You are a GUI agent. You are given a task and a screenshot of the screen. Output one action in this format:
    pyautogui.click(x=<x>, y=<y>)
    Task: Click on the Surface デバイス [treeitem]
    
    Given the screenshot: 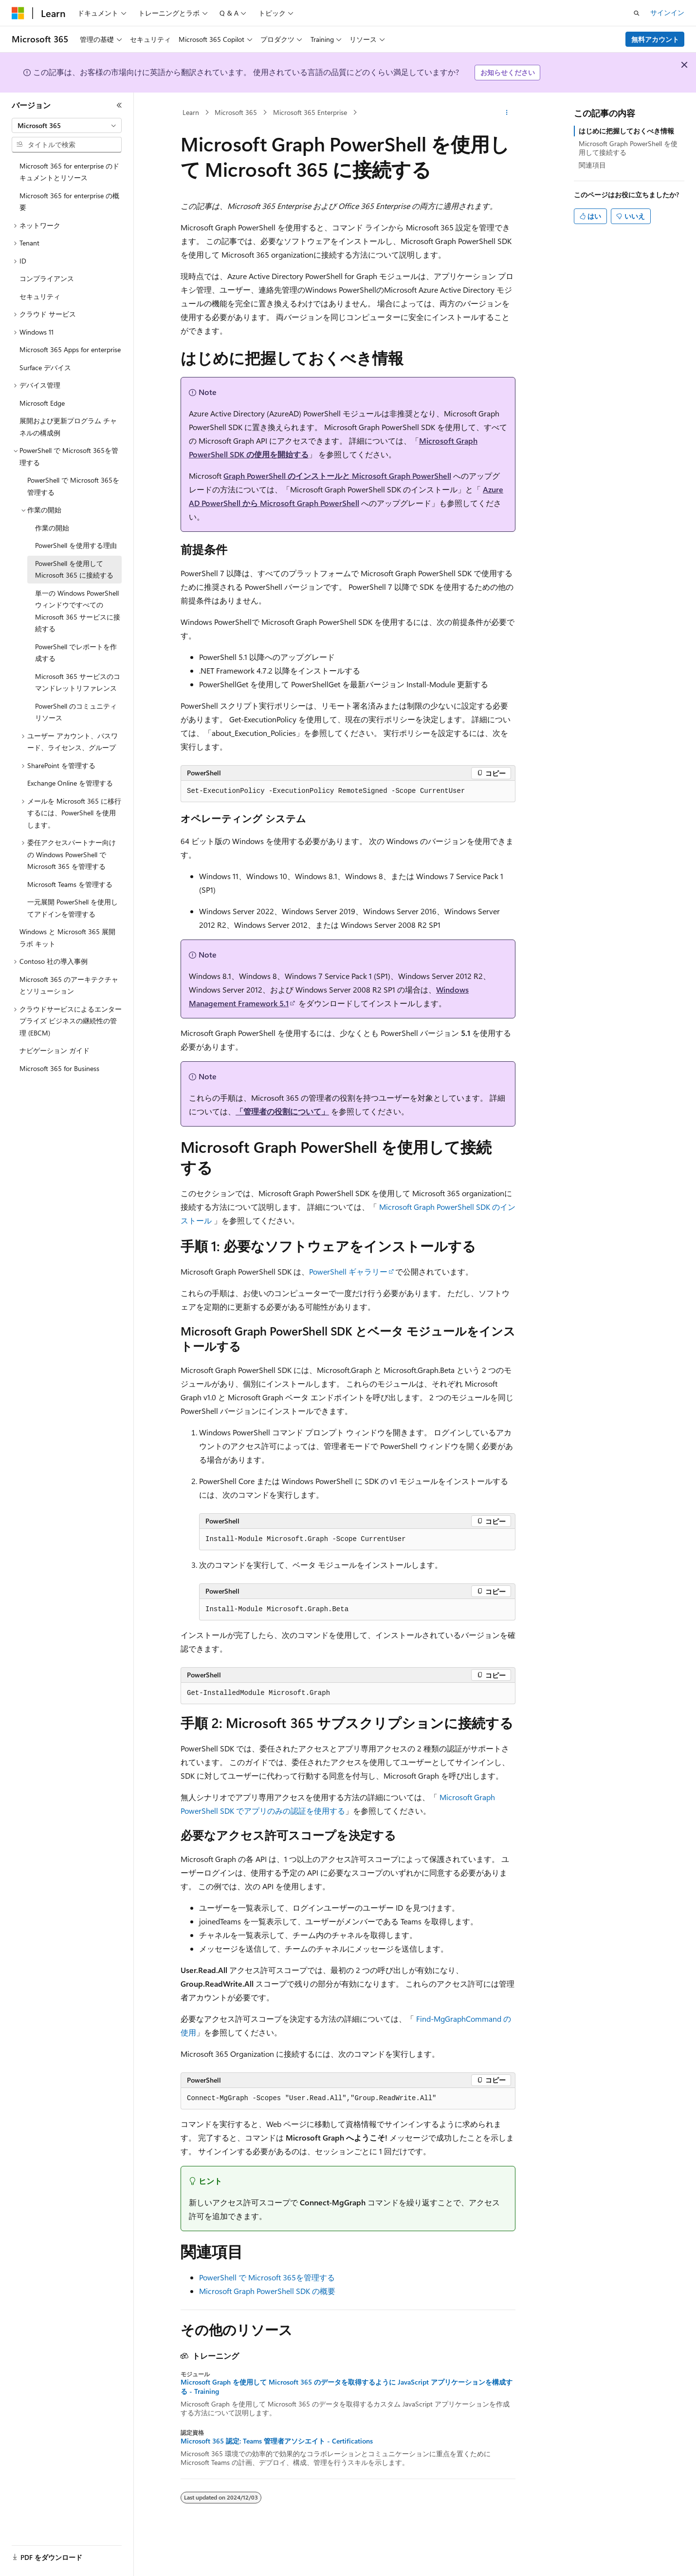 What is the action you would take?
    pyautogui.click(x=45, y=367)
    